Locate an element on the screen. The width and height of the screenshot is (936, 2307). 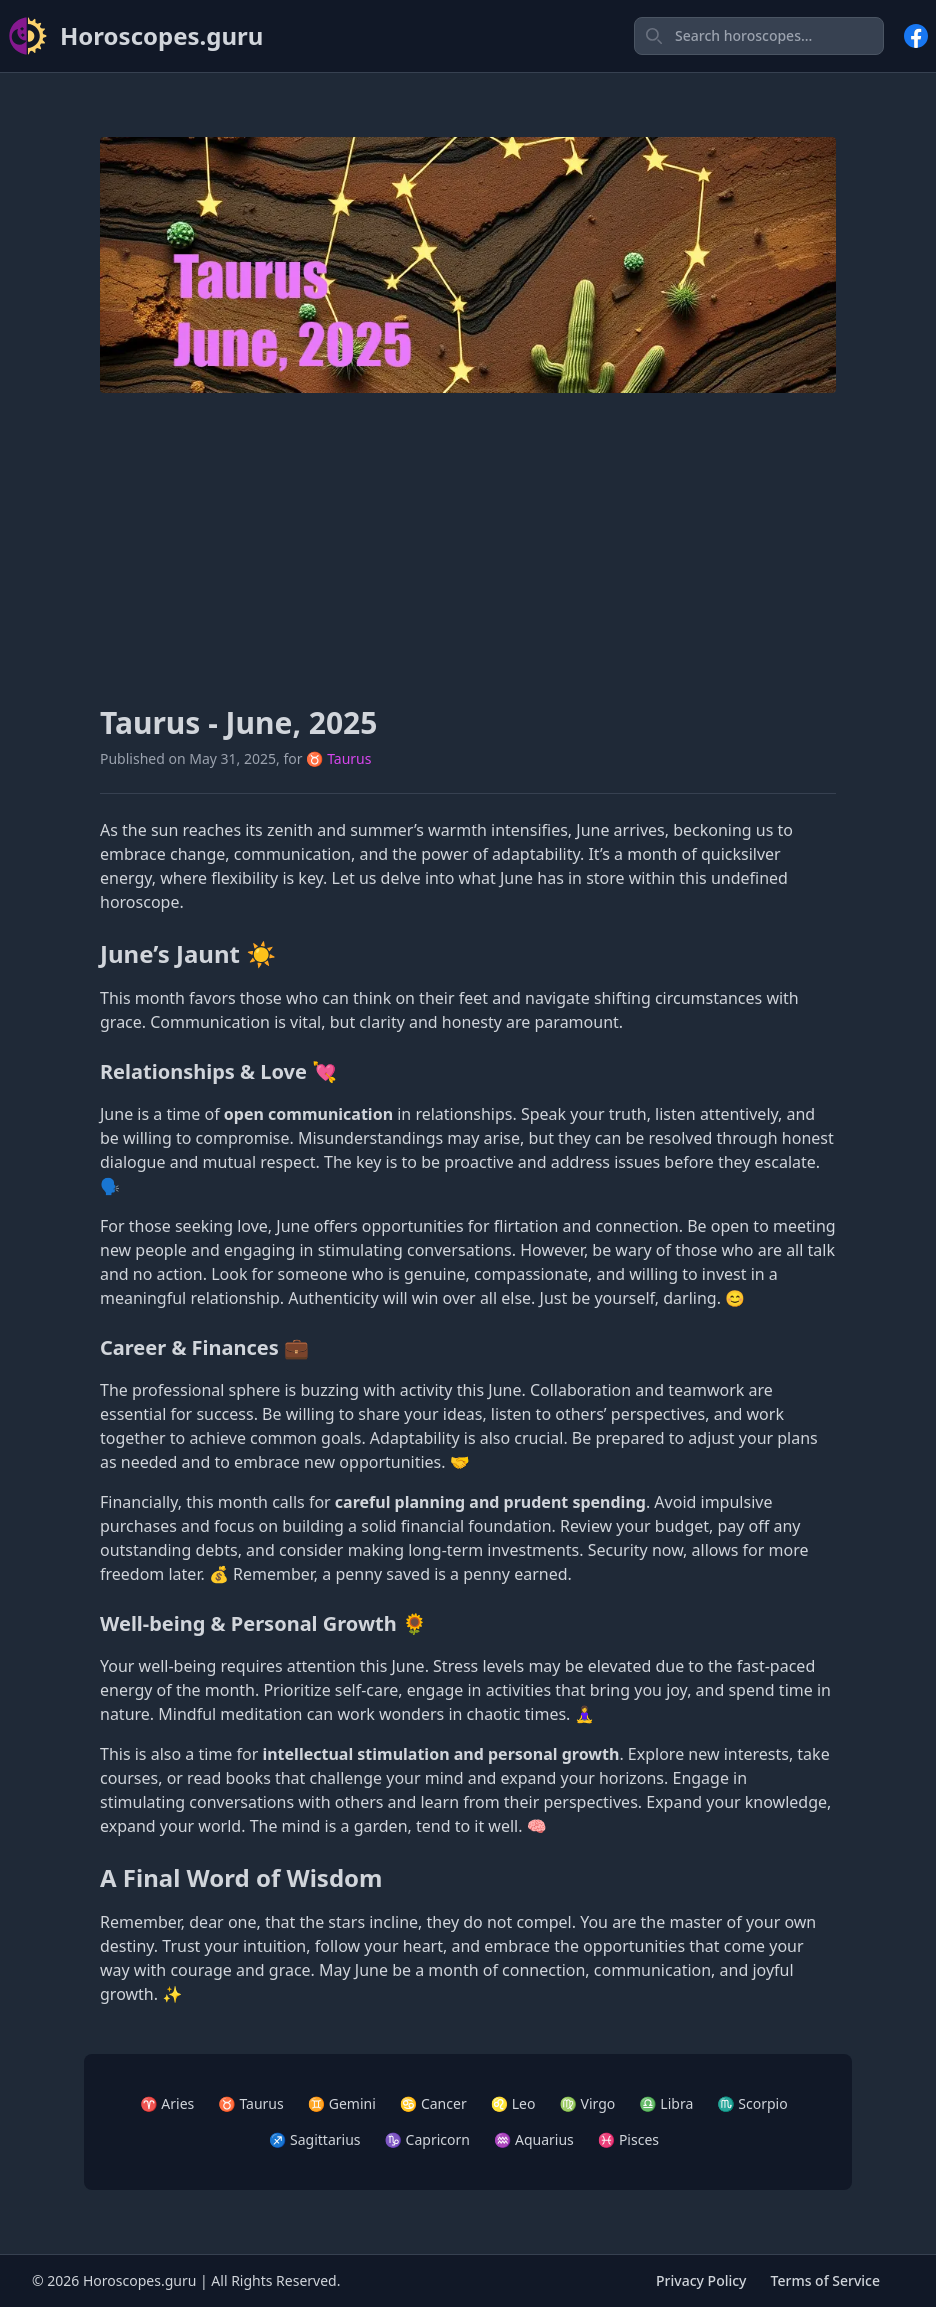
♐ Sagittarius is located at coordinates (315, 2139).